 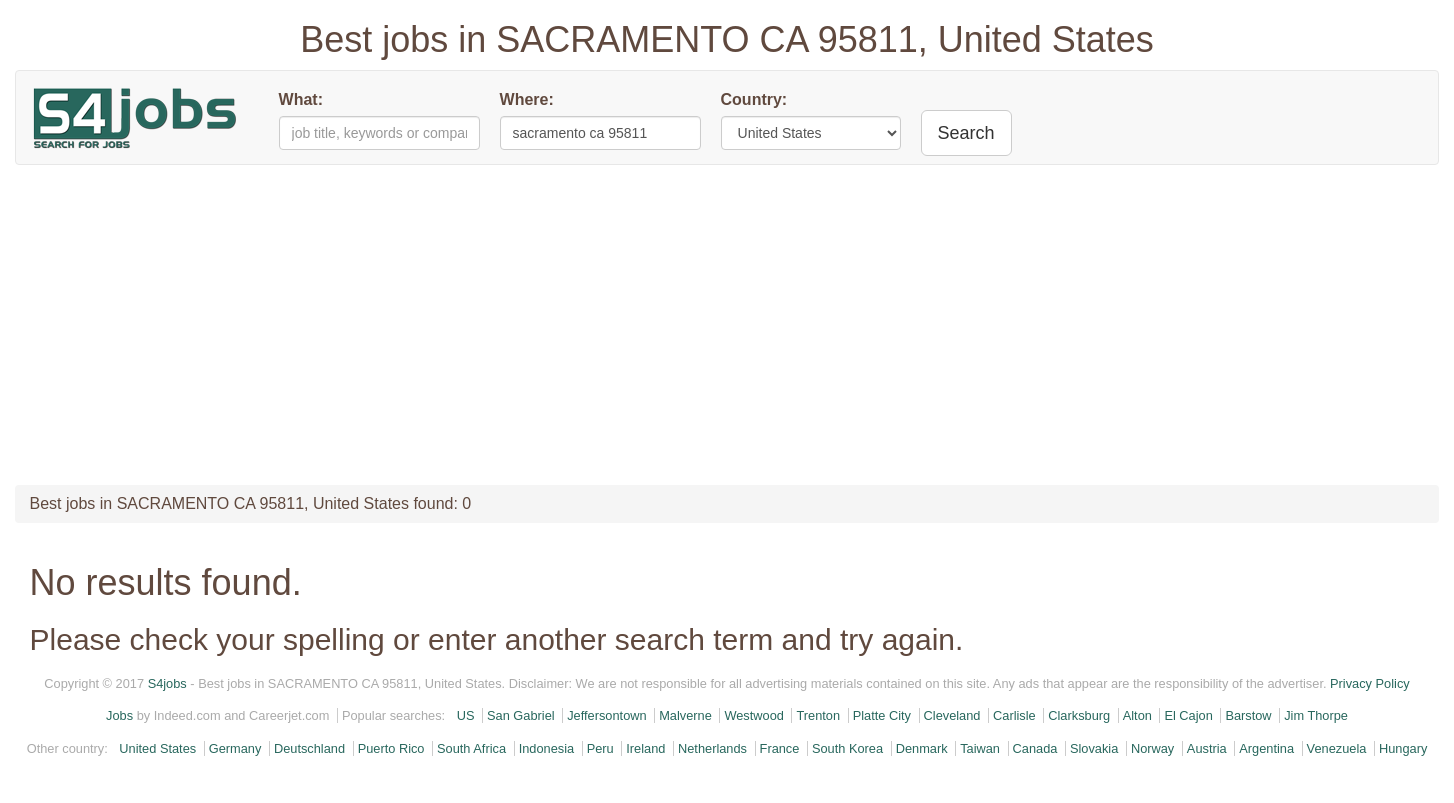 I want to click on Platte City, so click(x=882, y=715).